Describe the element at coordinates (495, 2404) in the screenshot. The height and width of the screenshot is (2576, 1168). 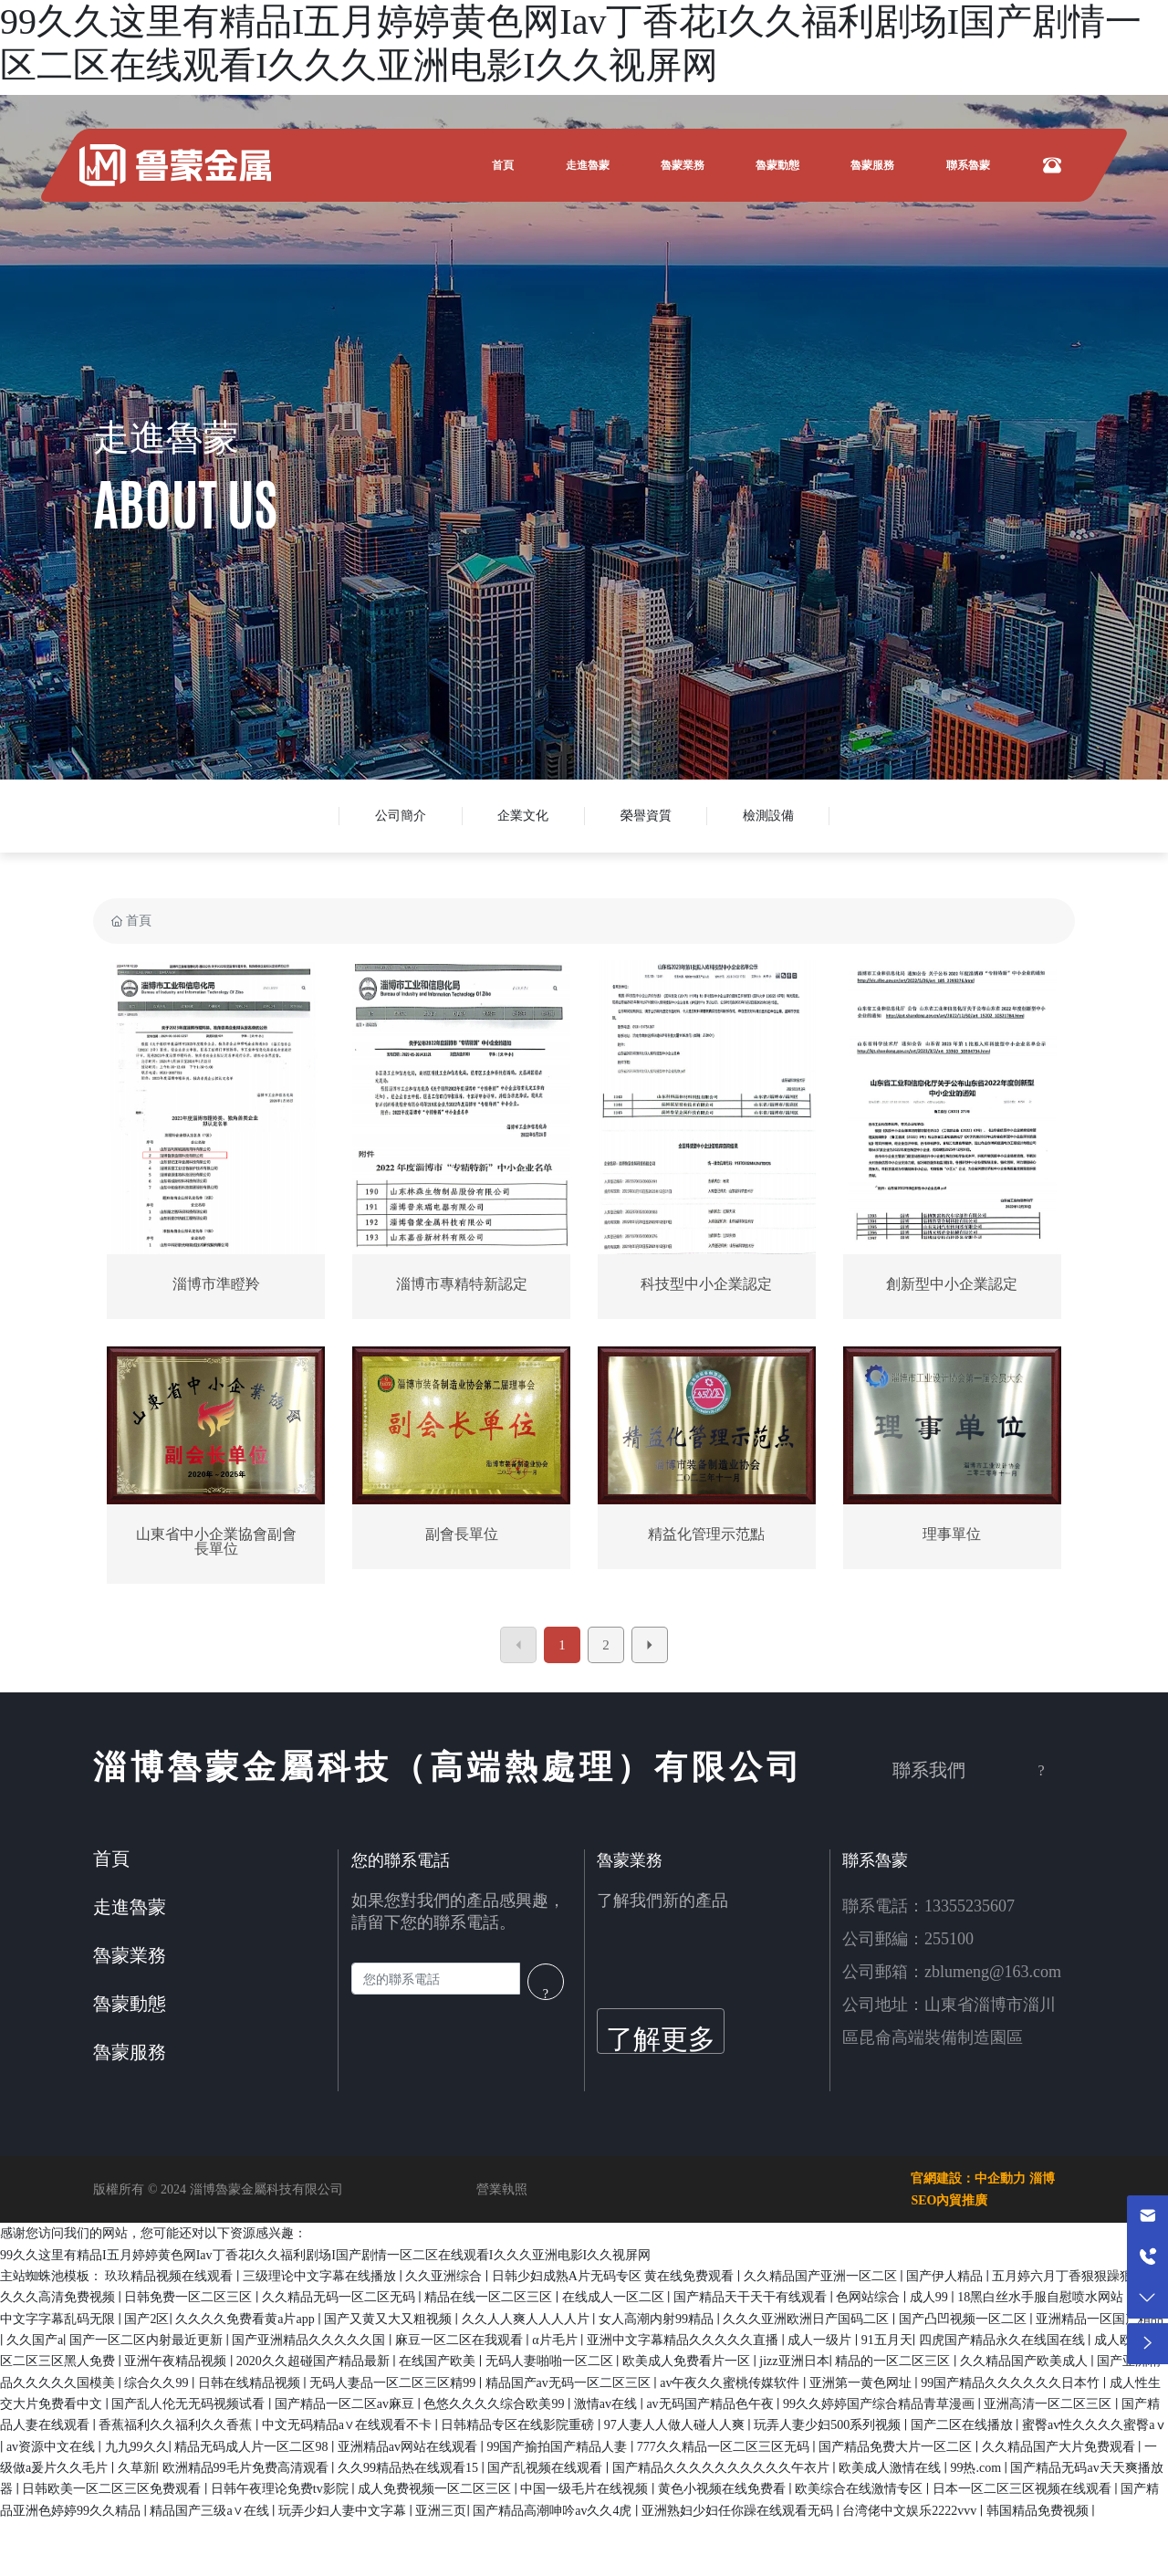
I see `色悠久久久久综合欧美99` at that location.